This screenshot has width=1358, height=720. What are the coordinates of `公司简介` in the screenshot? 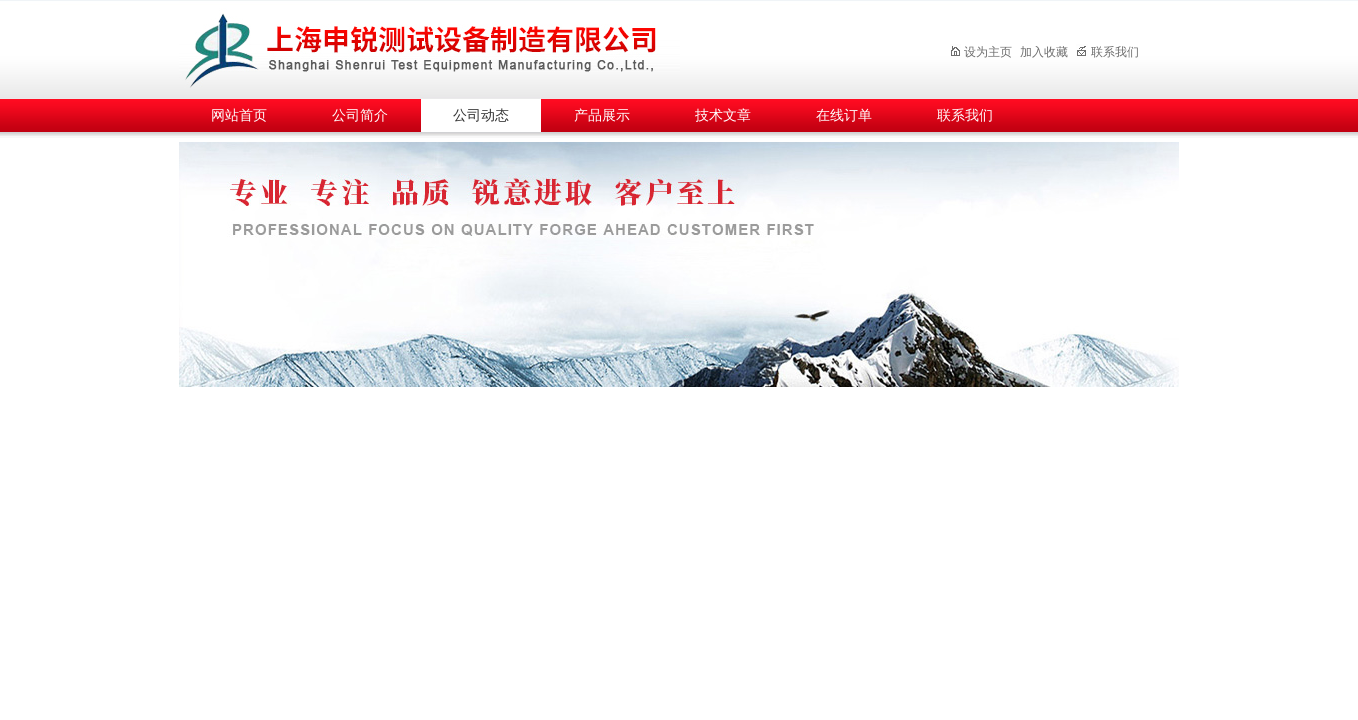 It's located at (360, 115).